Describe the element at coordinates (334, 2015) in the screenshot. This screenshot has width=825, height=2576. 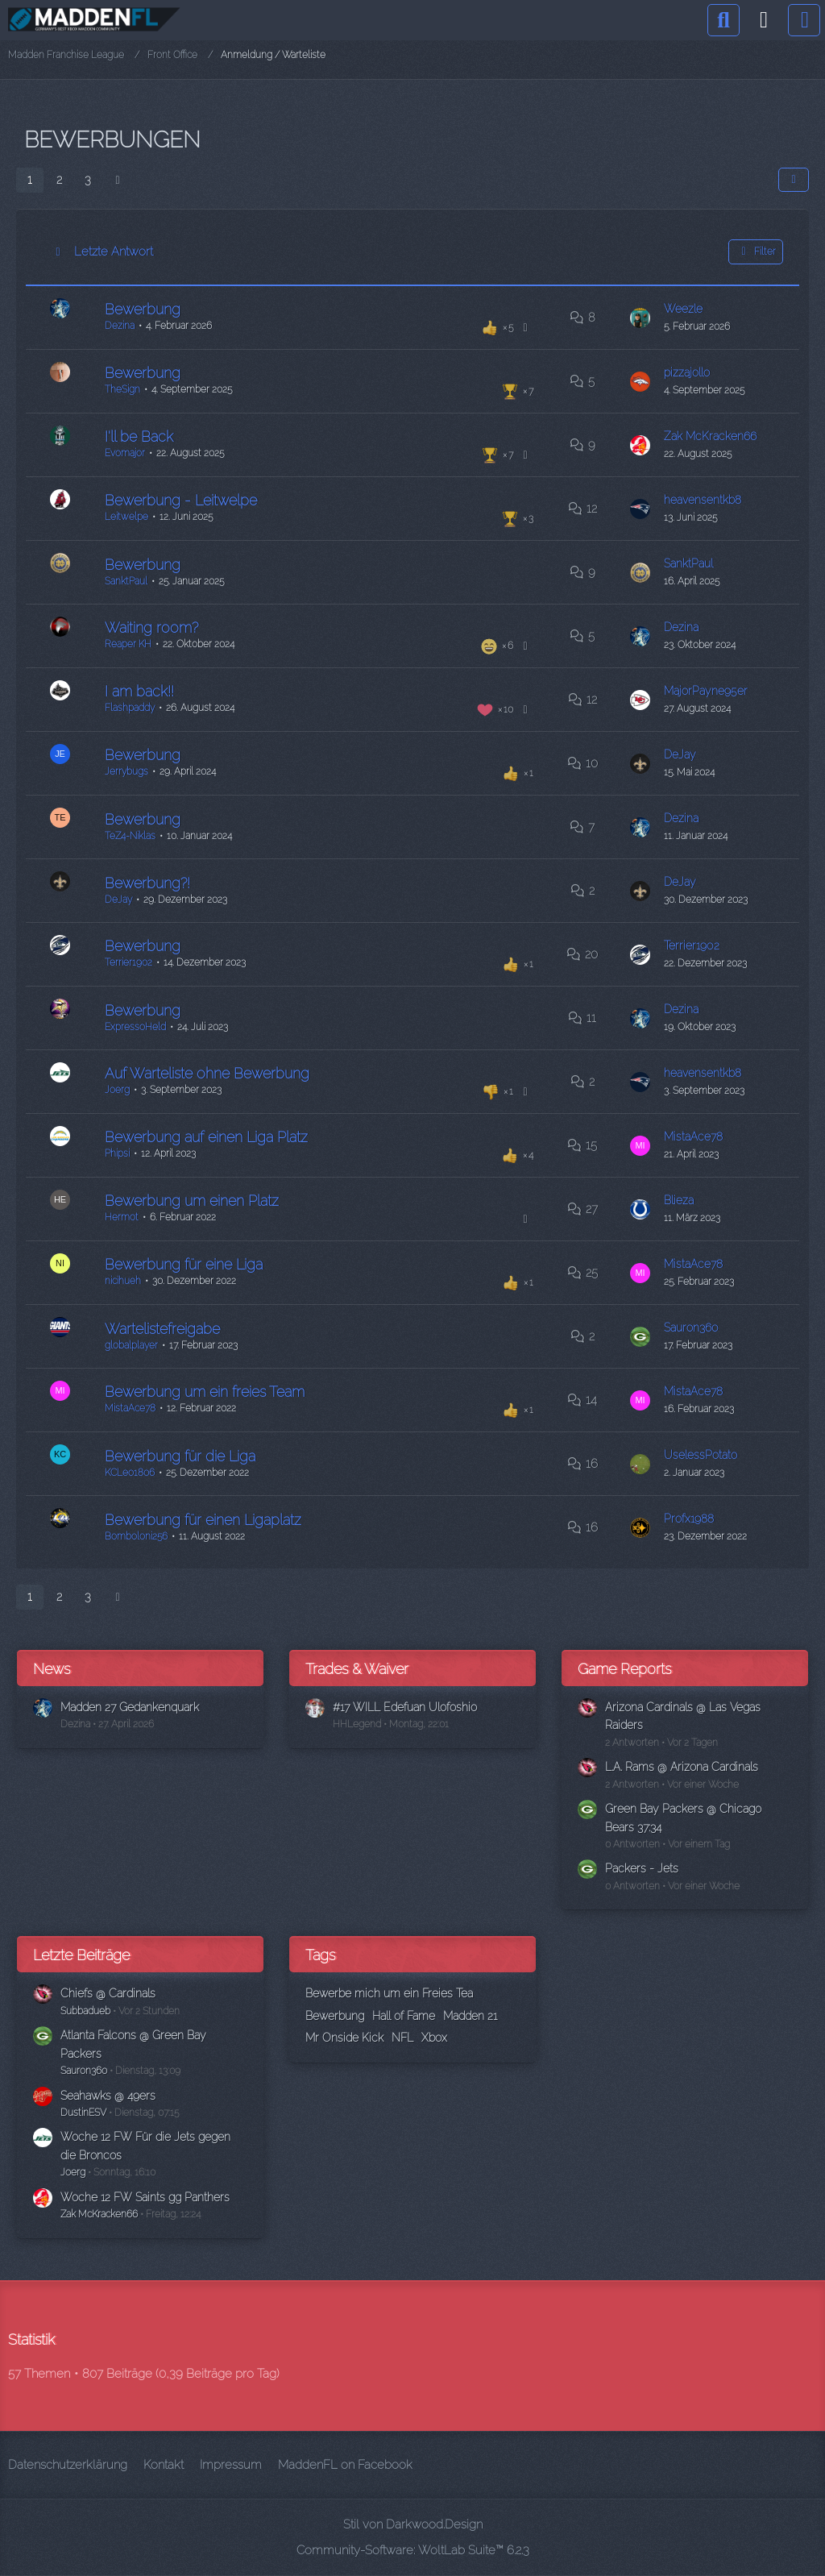
I see `Bewerbung [Themen mit dem Tag „Bewerbung“]` at that location.